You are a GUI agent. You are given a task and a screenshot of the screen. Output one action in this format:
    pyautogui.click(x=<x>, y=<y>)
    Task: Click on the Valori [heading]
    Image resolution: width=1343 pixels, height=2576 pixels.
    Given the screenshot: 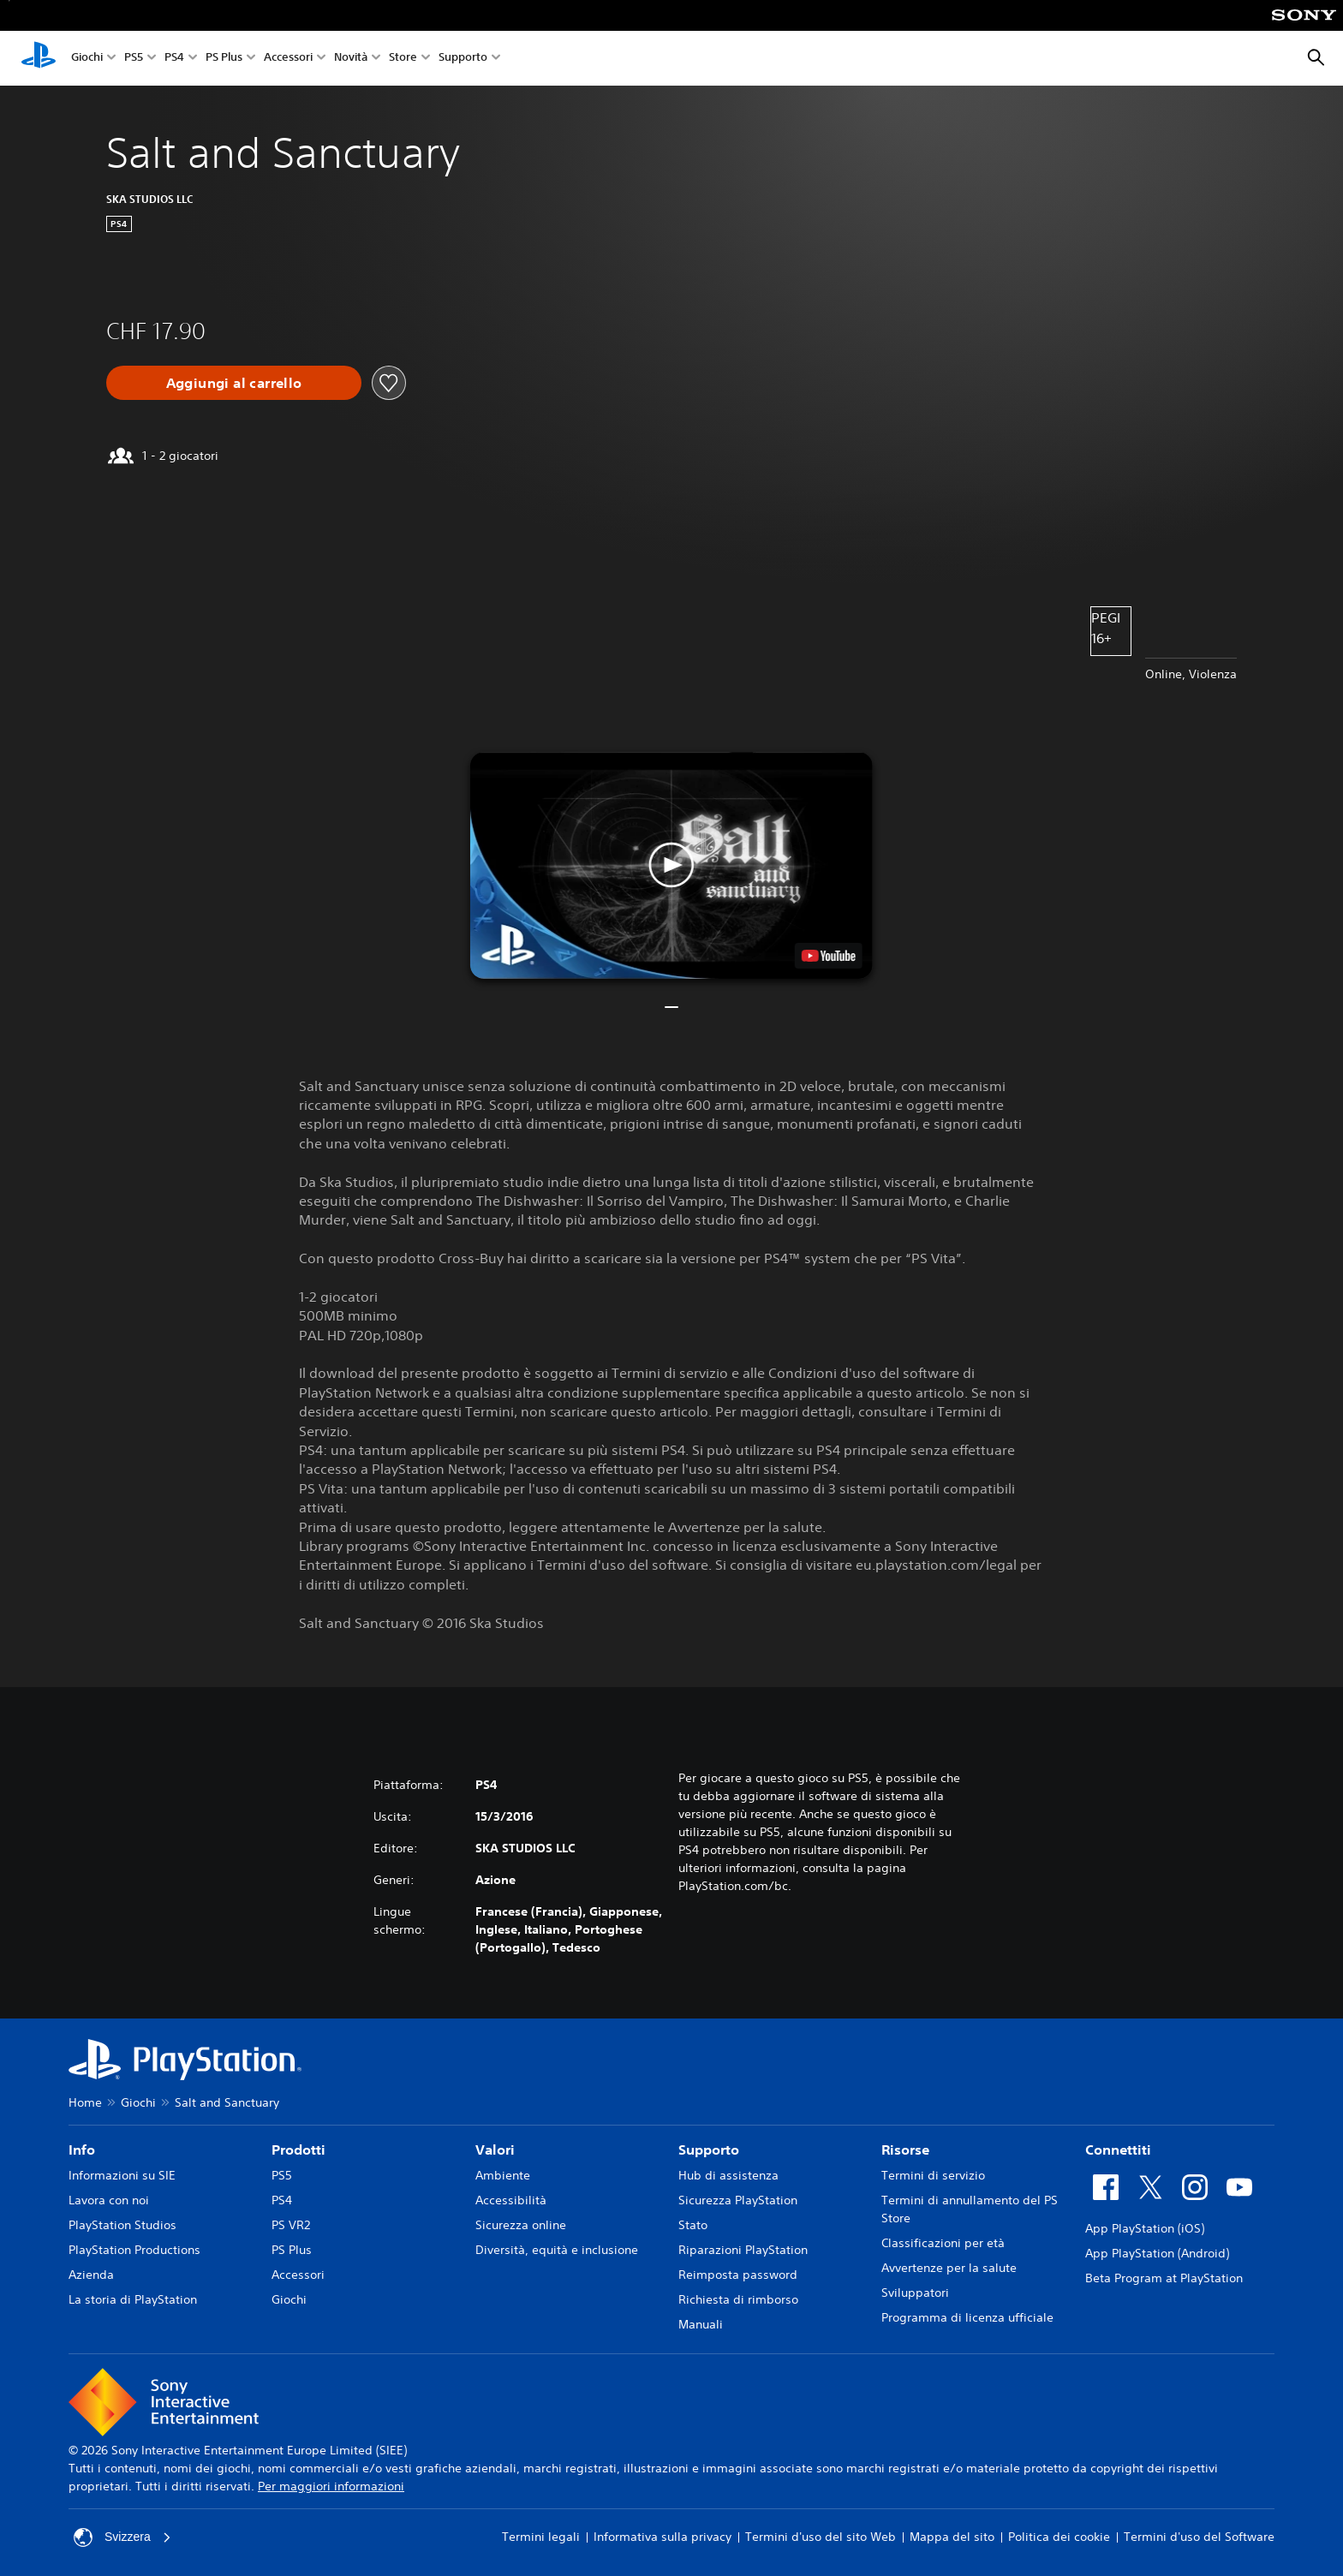 What is the action you would take?
    pyautogui.click(x=495, y=2149)
    